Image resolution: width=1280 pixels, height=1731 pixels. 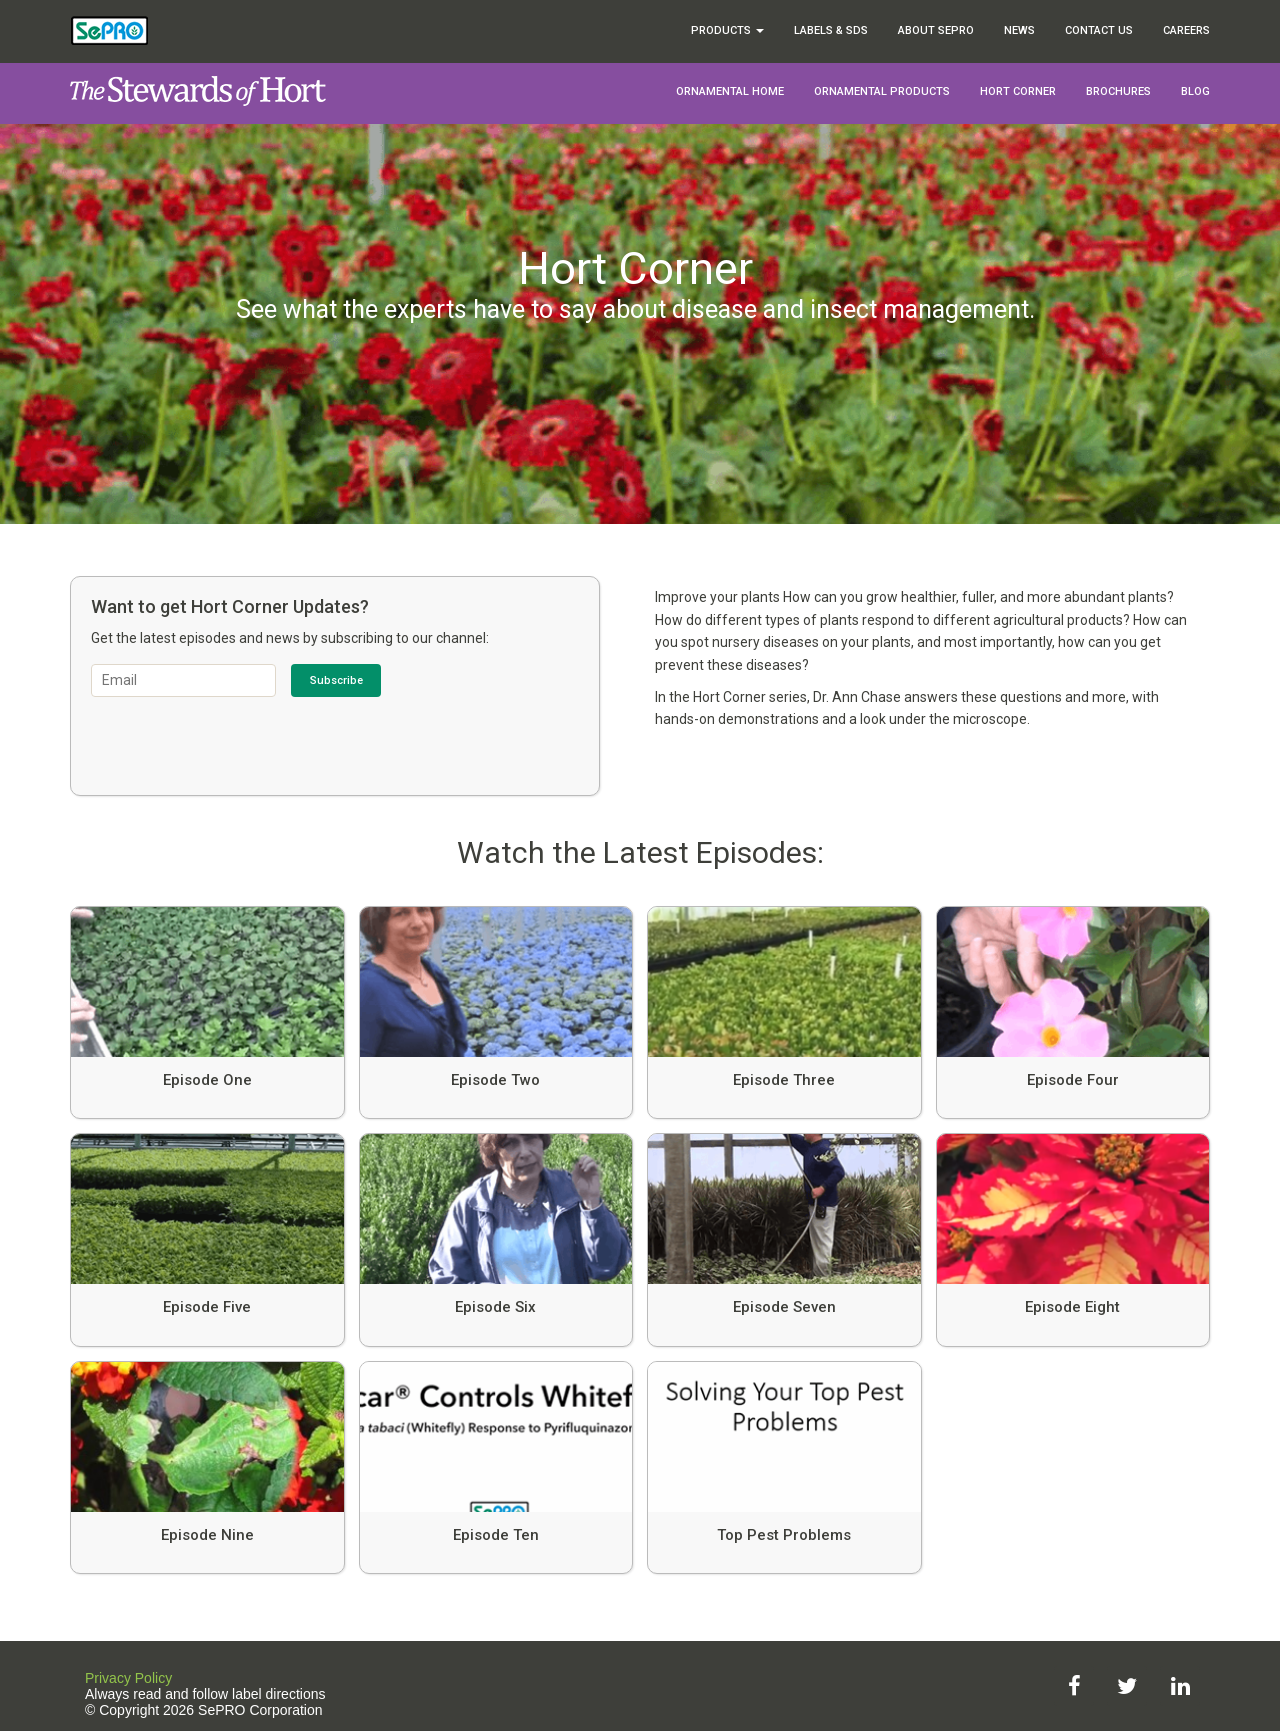 I want to click on Blog, so click(x=1195, y=91).